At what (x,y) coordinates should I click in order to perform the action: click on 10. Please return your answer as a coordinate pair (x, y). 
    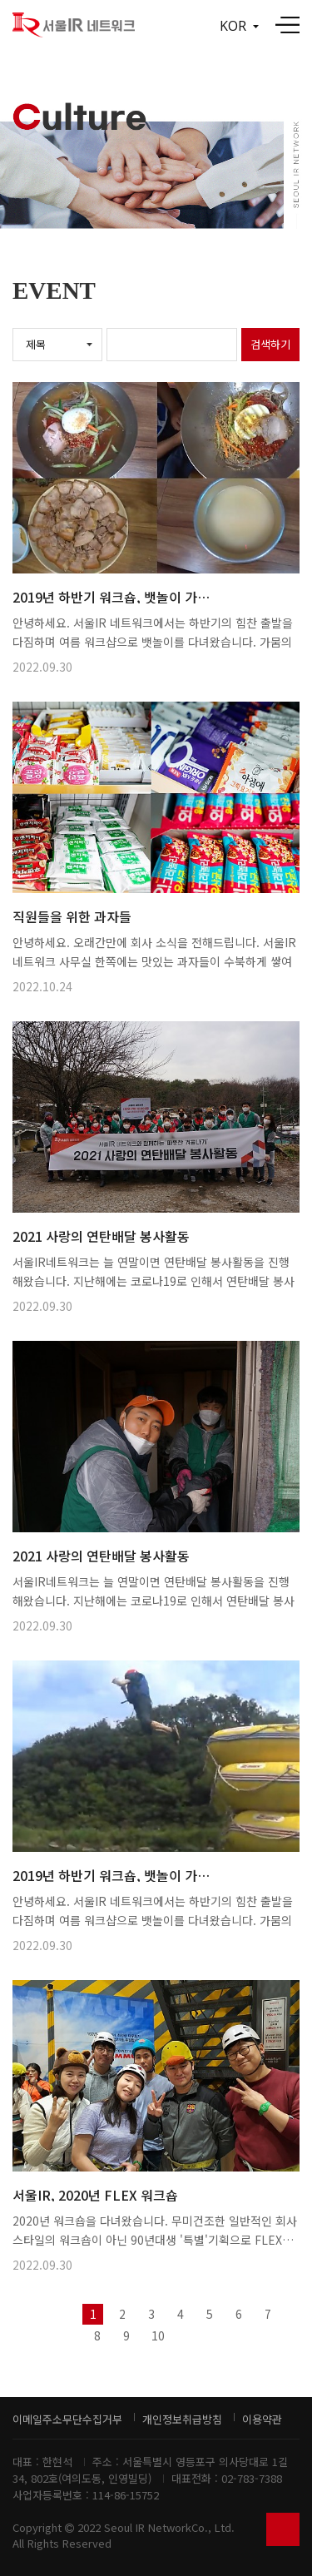
    Looking at the image, I should click on (158, 2335).